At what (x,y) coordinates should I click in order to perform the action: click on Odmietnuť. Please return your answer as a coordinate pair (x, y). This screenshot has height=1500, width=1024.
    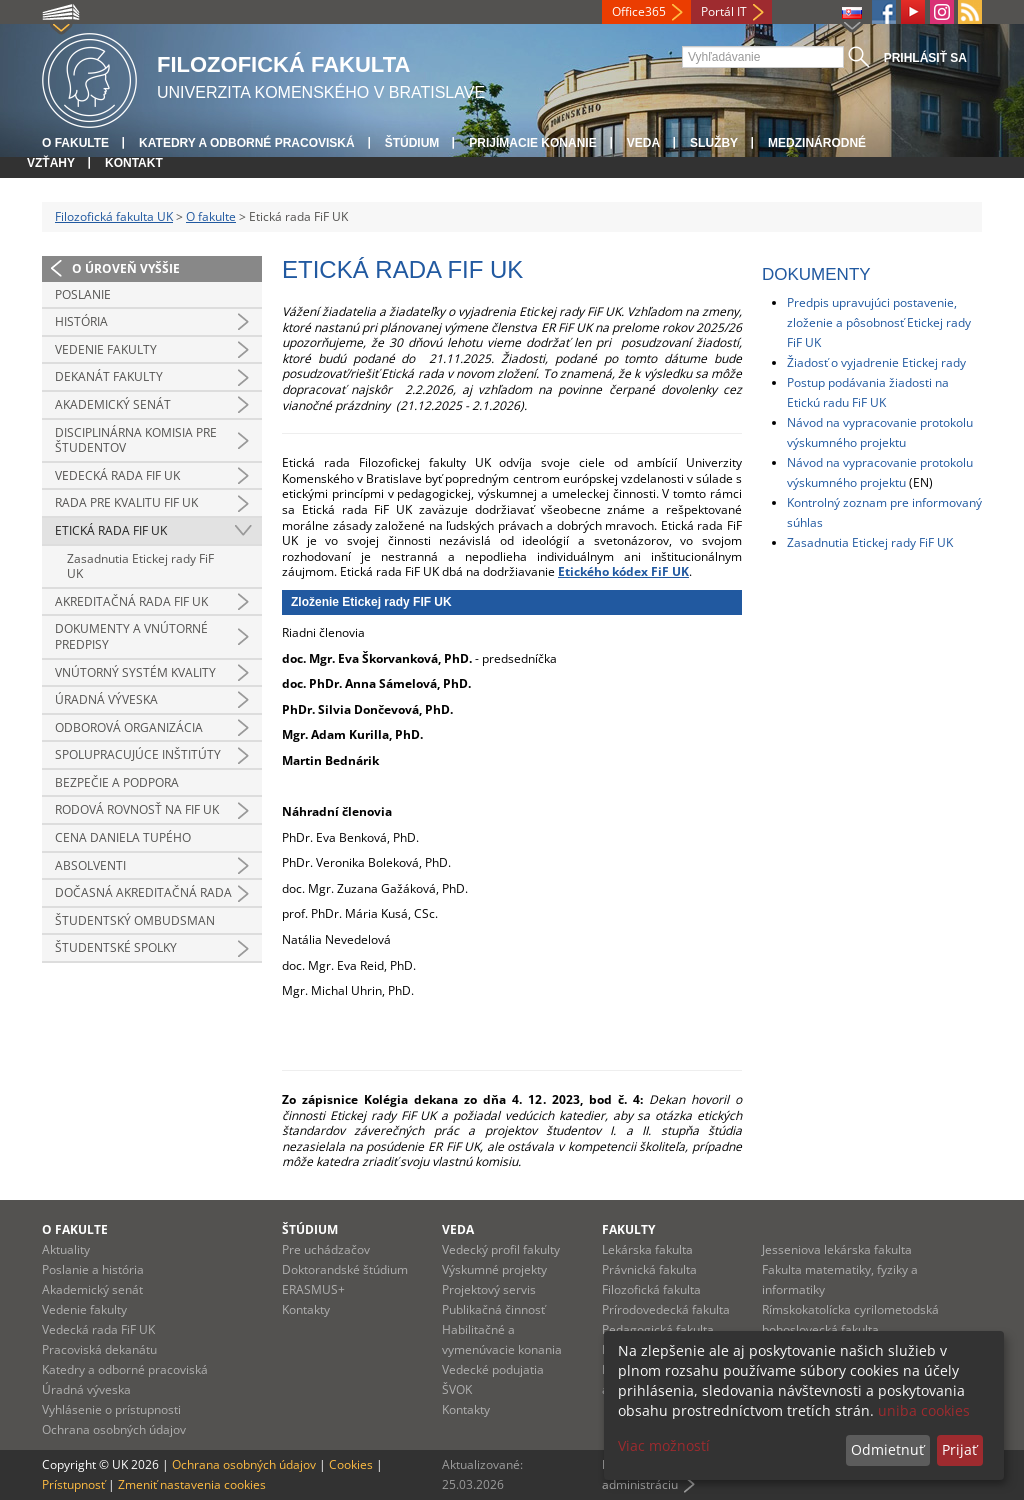
    Looking at the image, I should click on (887, 1449).